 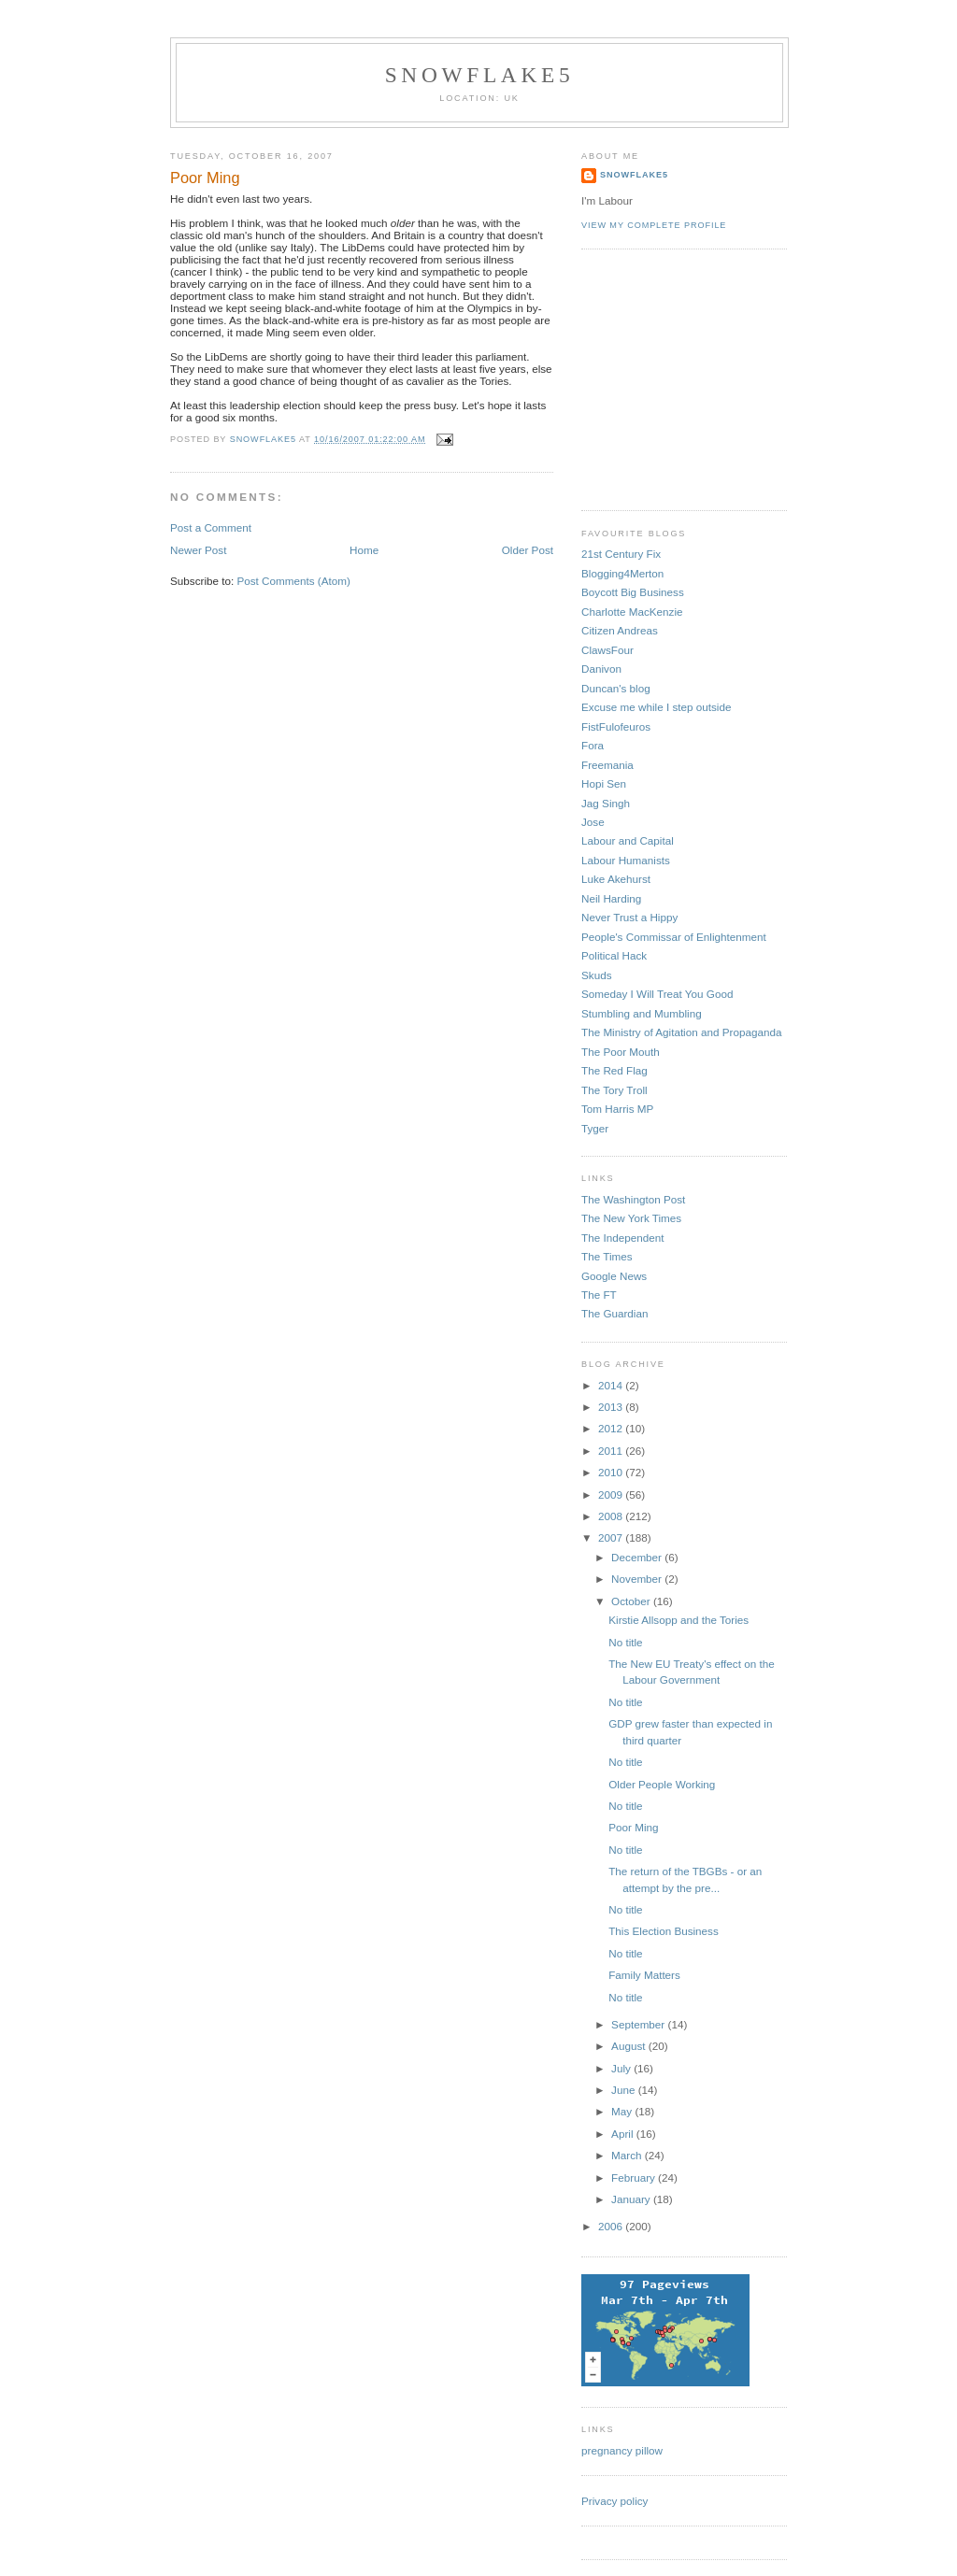 What do you see at coordinates (594, 1128) in the screenshot?
I see `Tyger` at bounding box center [594, 1128].